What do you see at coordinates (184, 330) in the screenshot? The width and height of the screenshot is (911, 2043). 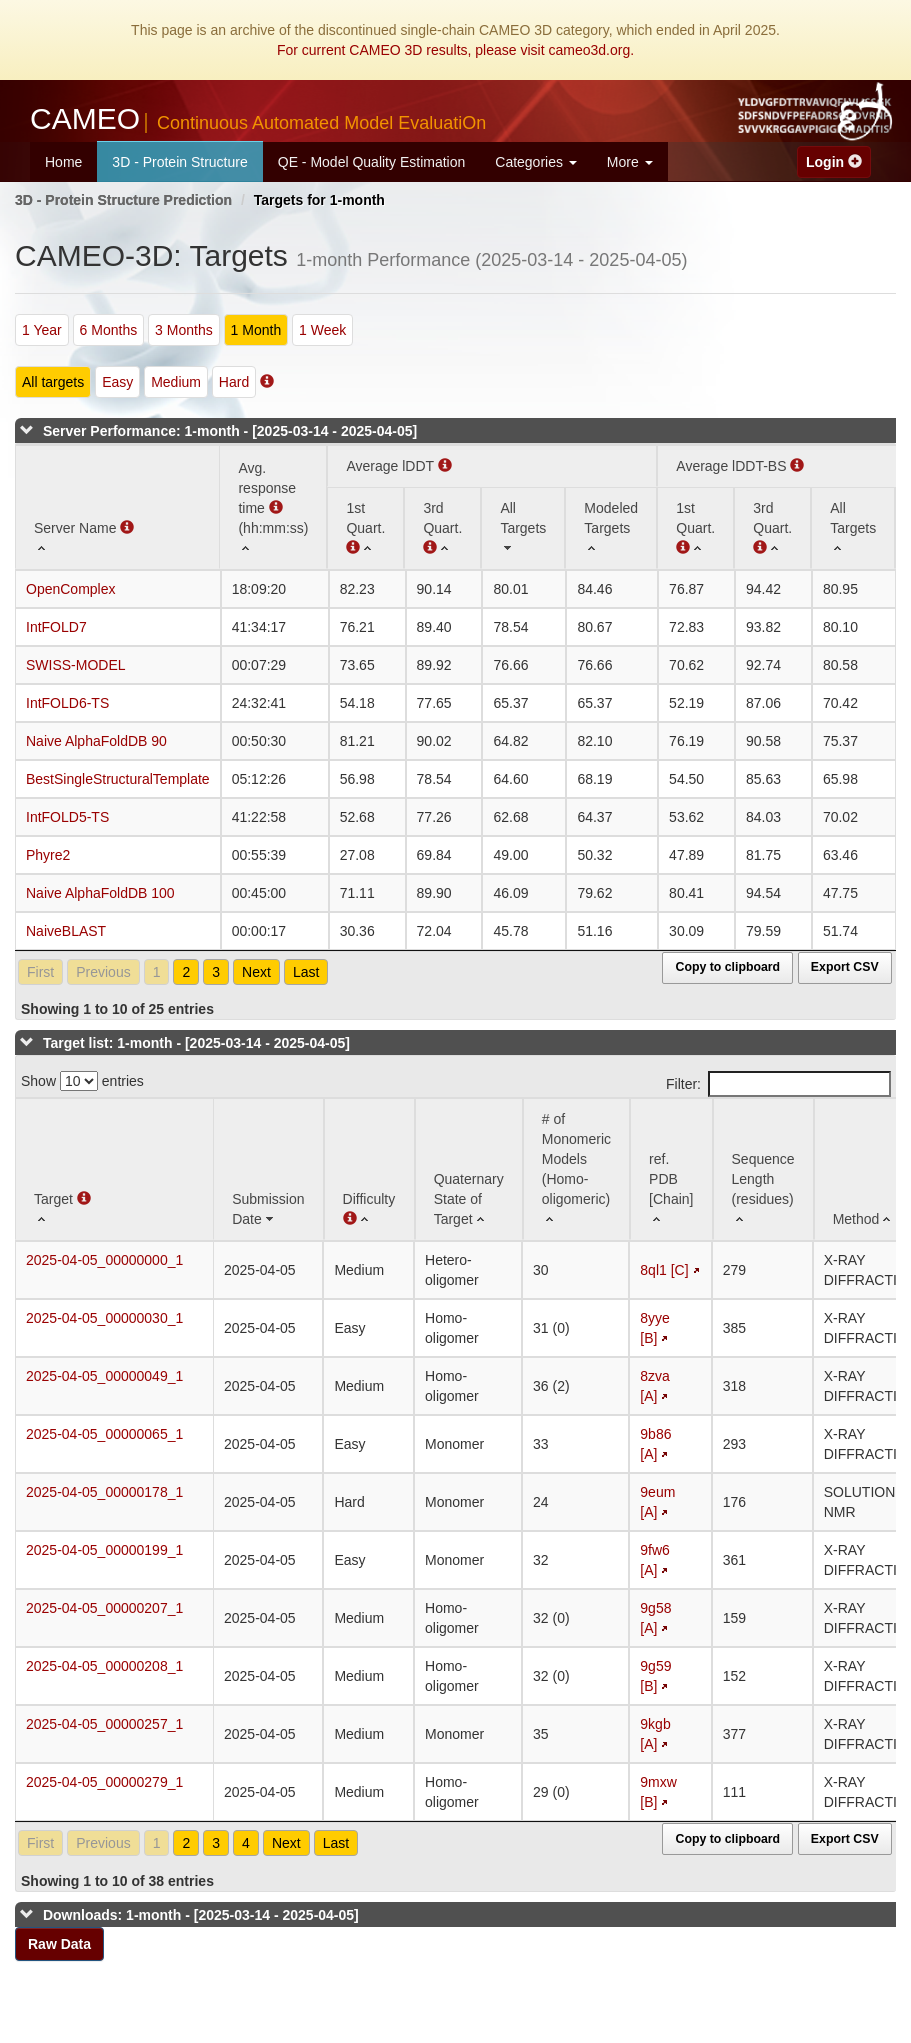 I see `3 Months` at bounding box center [184, 330].